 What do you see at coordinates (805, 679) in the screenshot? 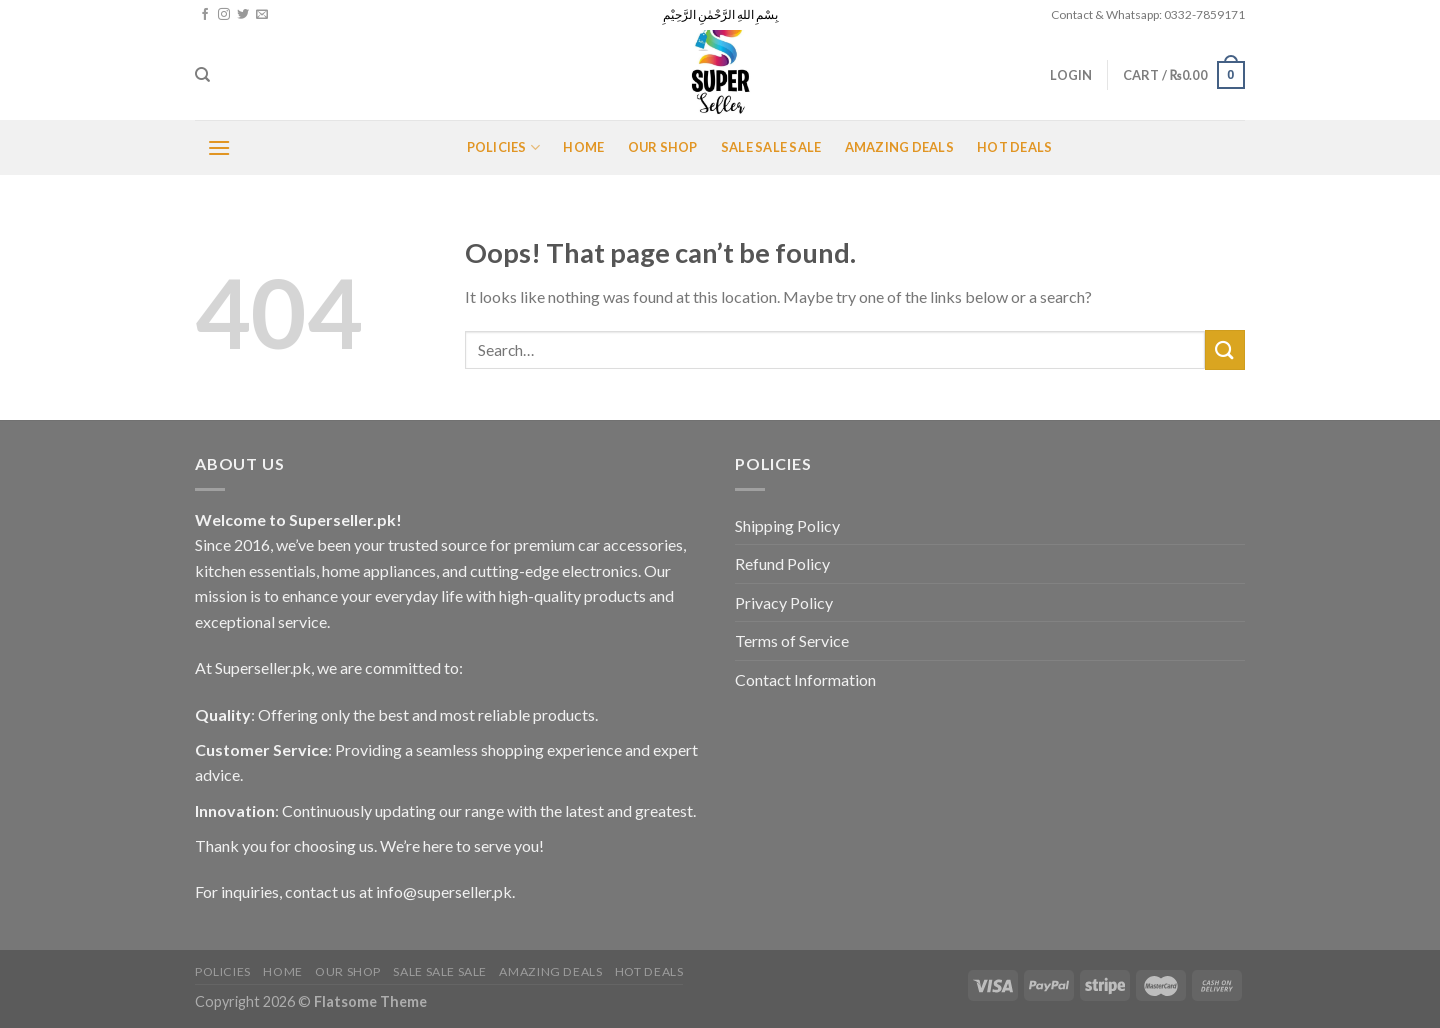
I see `Contact Information` at bounding box center [805, 679].